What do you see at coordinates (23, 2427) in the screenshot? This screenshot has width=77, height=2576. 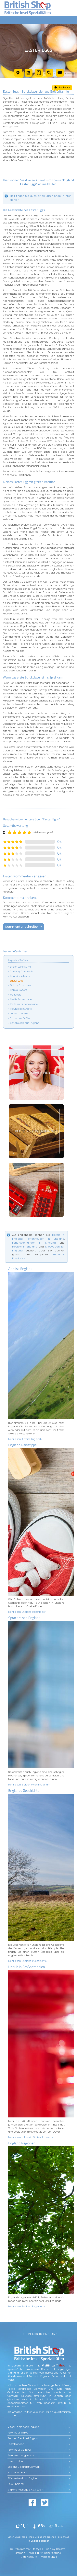 I see `Mit der Fähre nach England` at bounding box center [23, 2427].